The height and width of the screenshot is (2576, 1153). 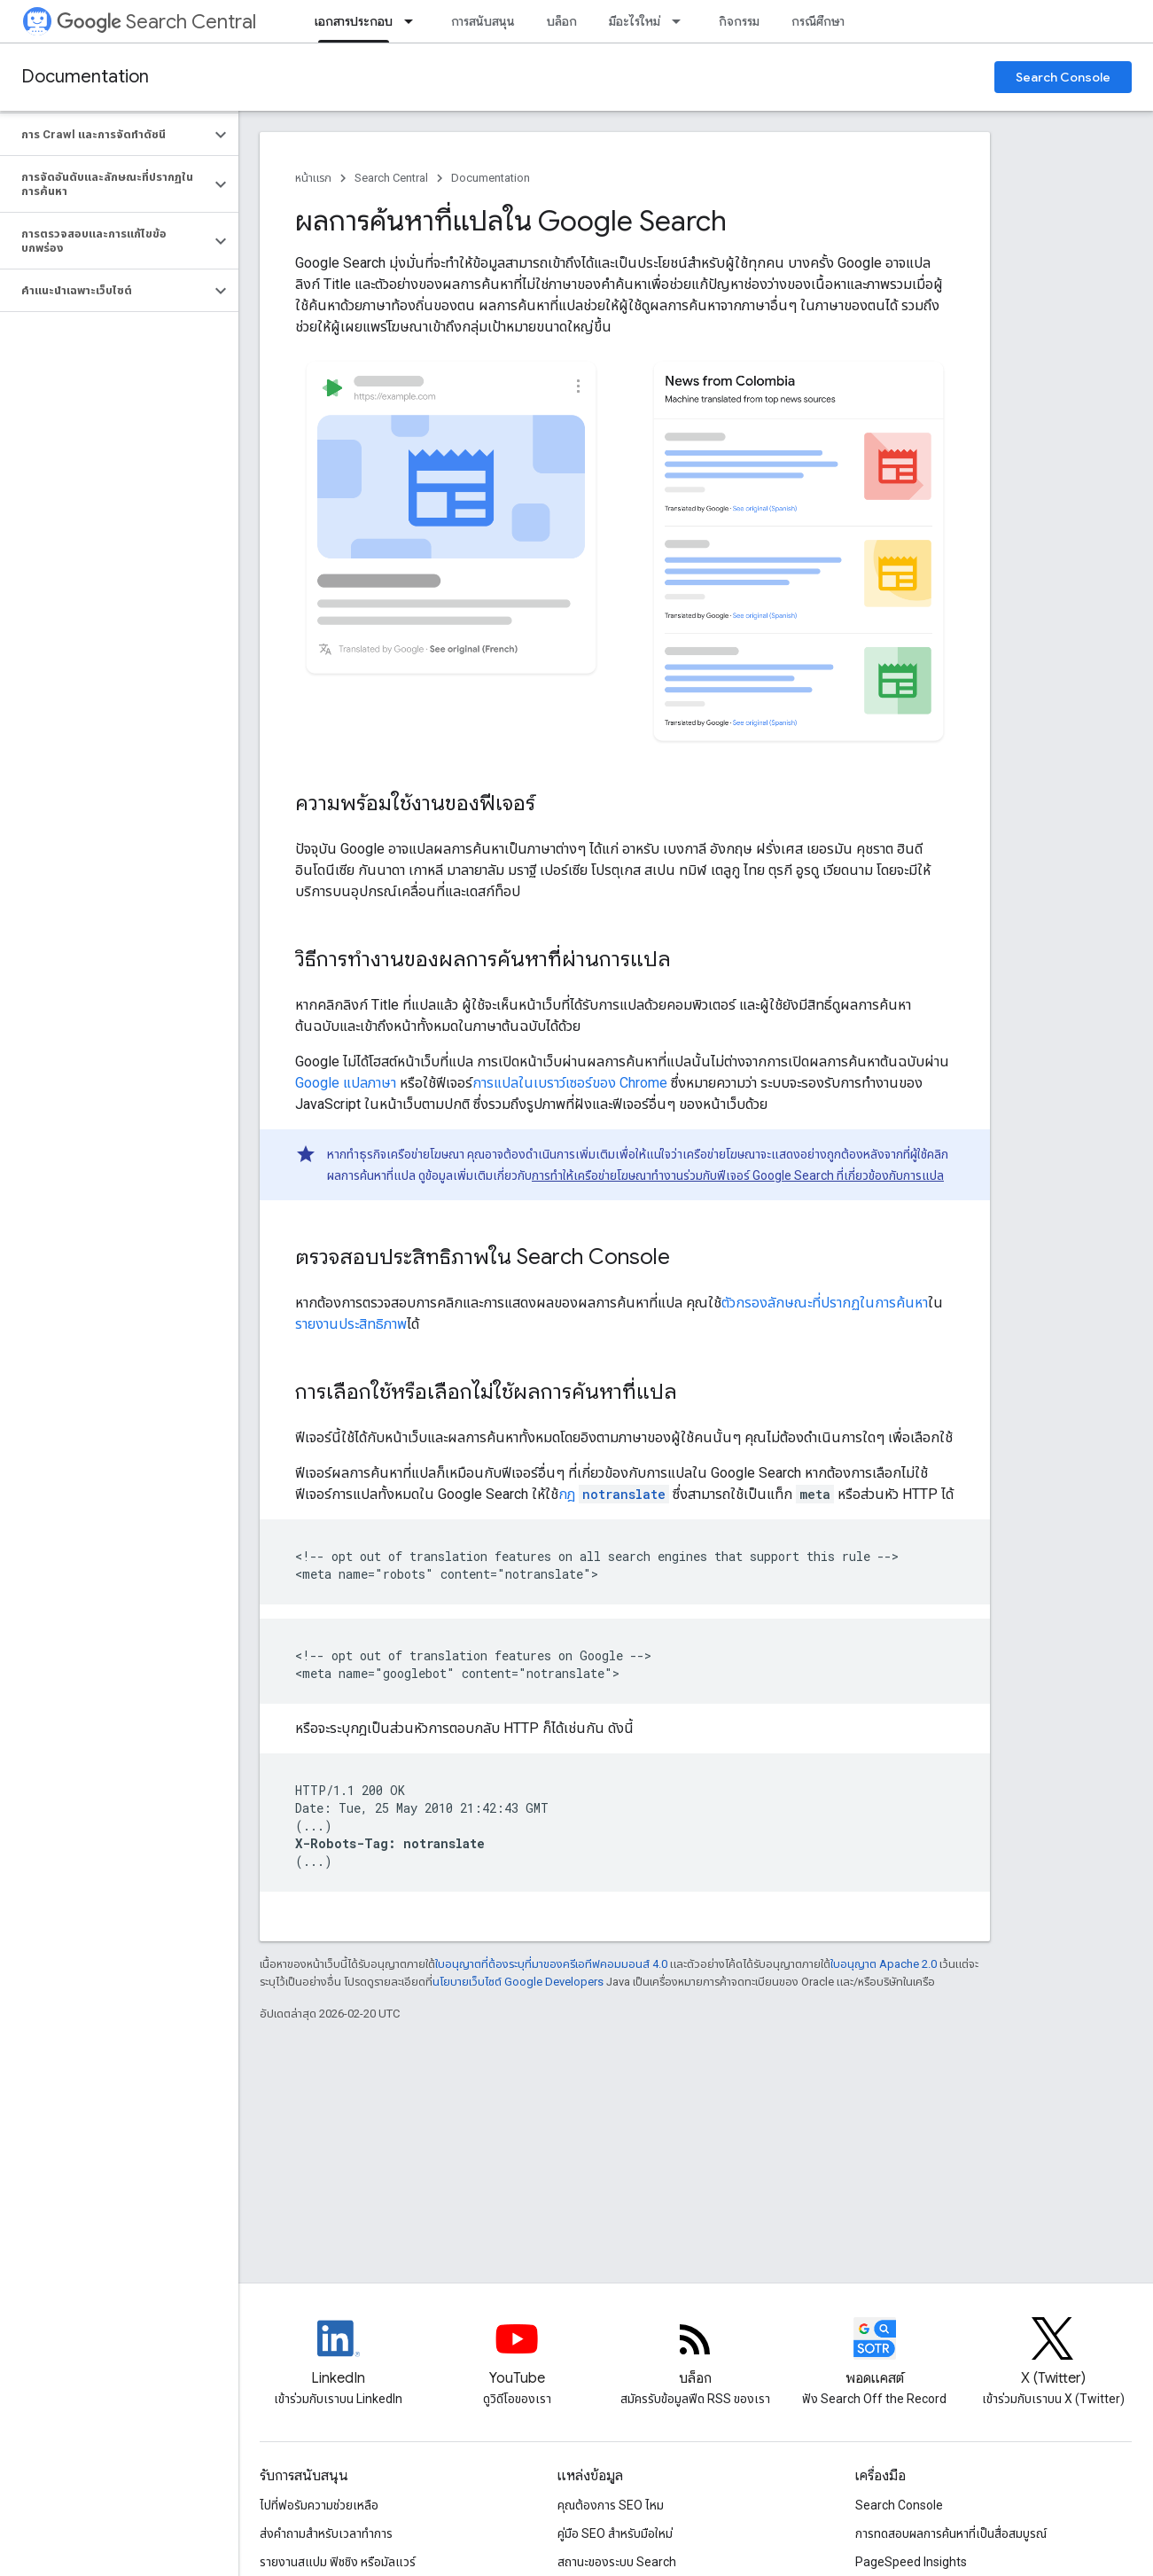 I want to click on [Search Off the Record podcast episodes], so click(x=875, y=2353).